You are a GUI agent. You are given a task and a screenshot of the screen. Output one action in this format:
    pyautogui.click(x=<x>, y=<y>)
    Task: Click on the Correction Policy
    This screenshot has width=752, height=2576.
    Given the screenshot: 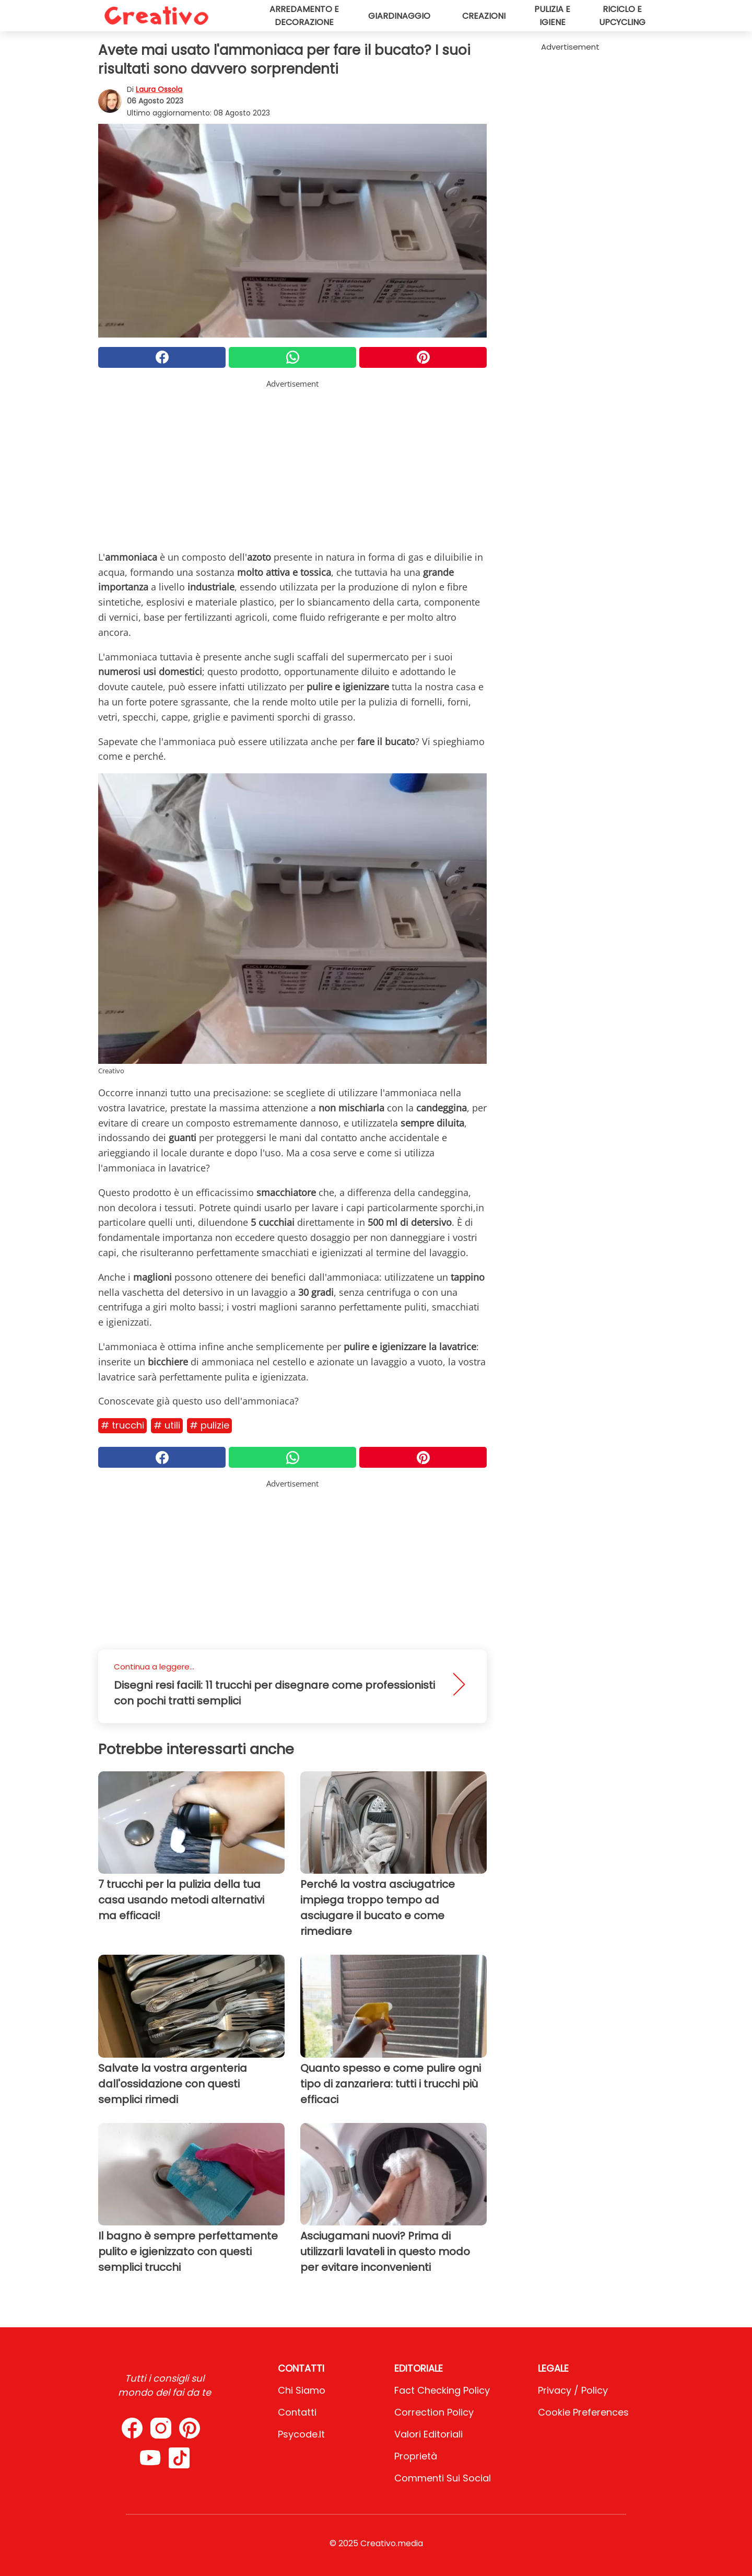 What is the action you would take?
    pyautogui.click(x=434, y=2412)
    